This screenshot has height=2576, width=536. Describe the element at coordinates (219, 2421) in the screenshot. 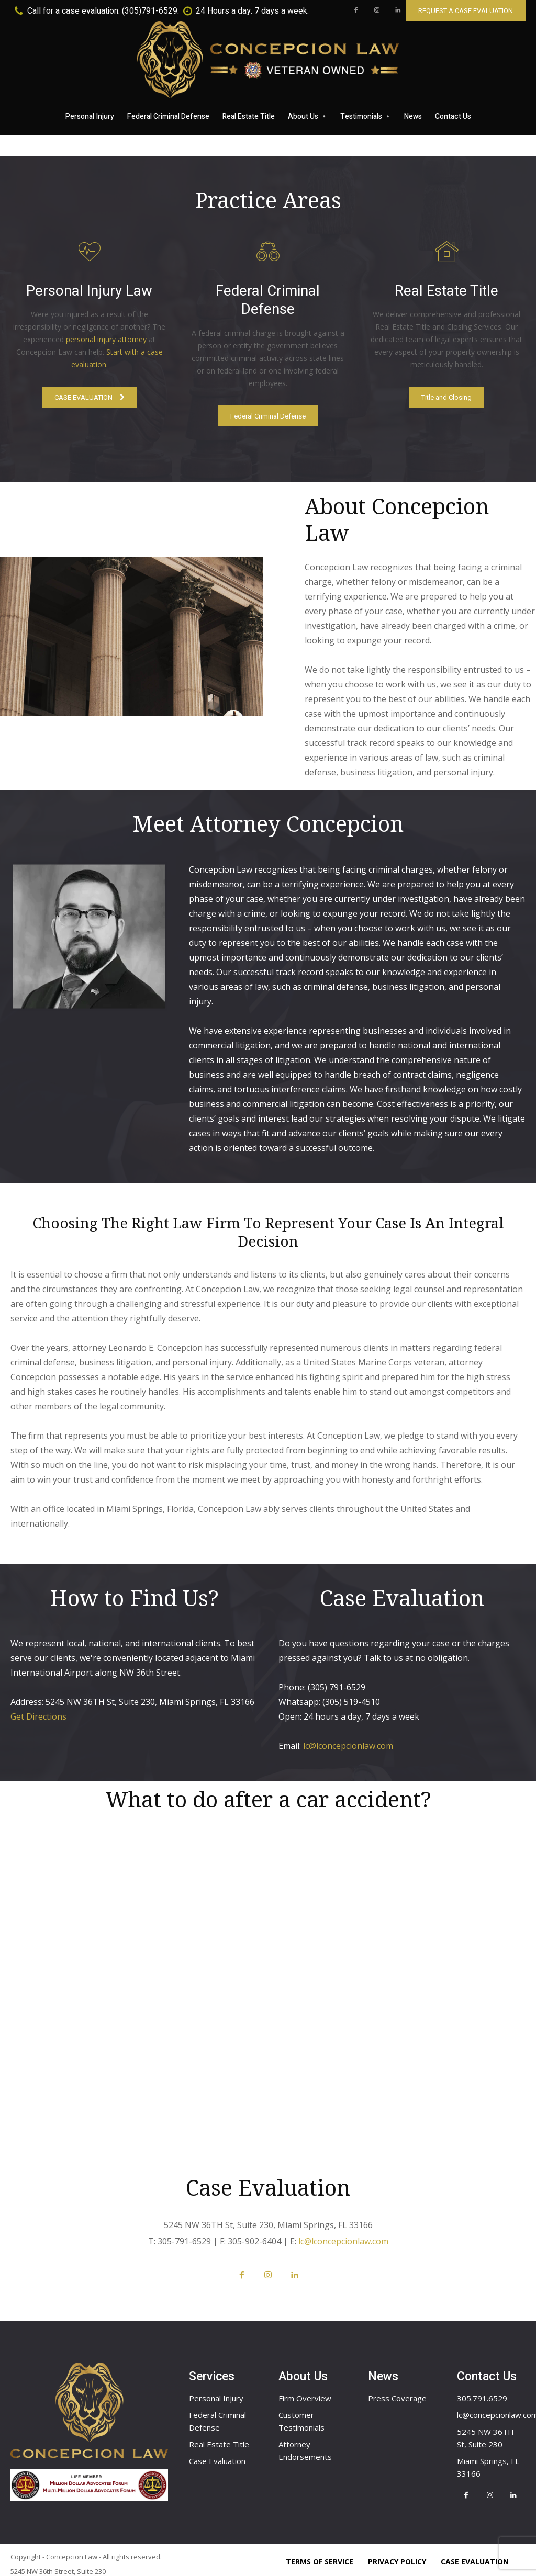

I see `Real Estate Title` at that location.